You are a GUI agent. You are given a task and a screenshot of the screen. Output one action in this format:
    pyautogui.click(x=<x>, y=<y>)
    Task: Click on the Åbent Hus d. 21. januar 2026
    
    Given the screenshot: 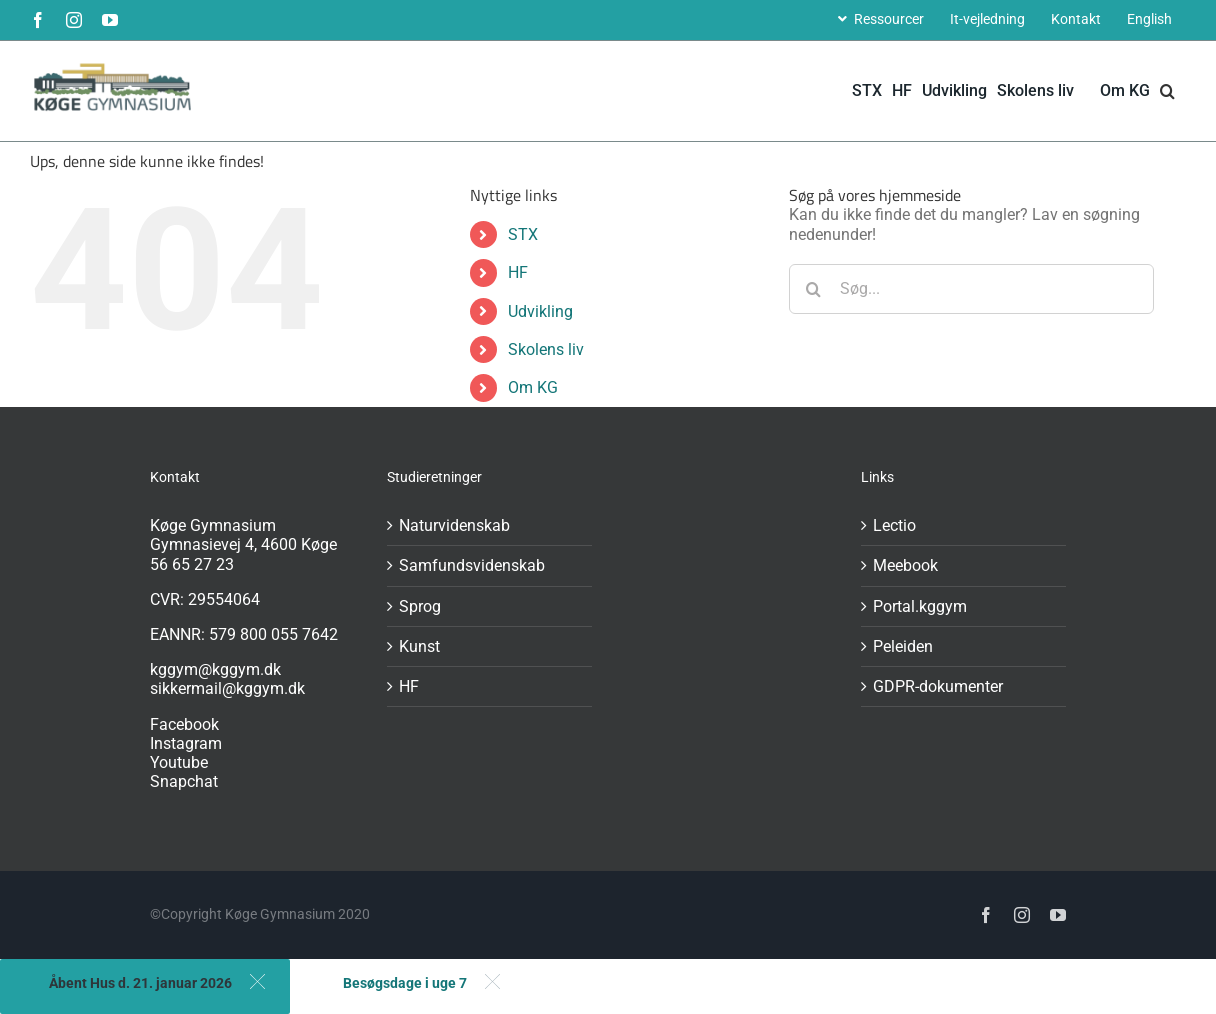 What is the action you would take?
    pyautogui.click(x=140, y=983)
    